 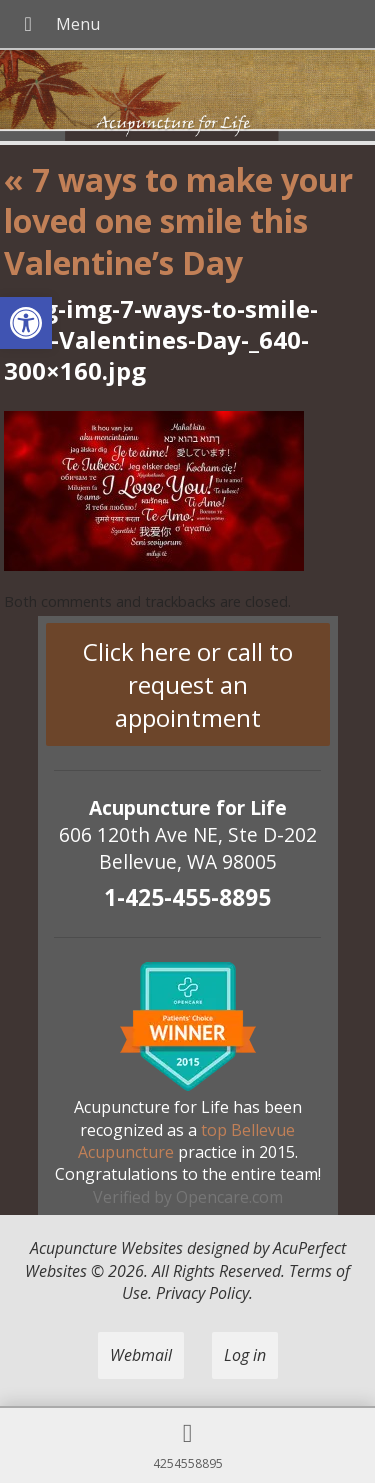 What do you see at coordinates (245, 1355) in the screenshot?
I see `Log in` at bounding box center [245, 1355].